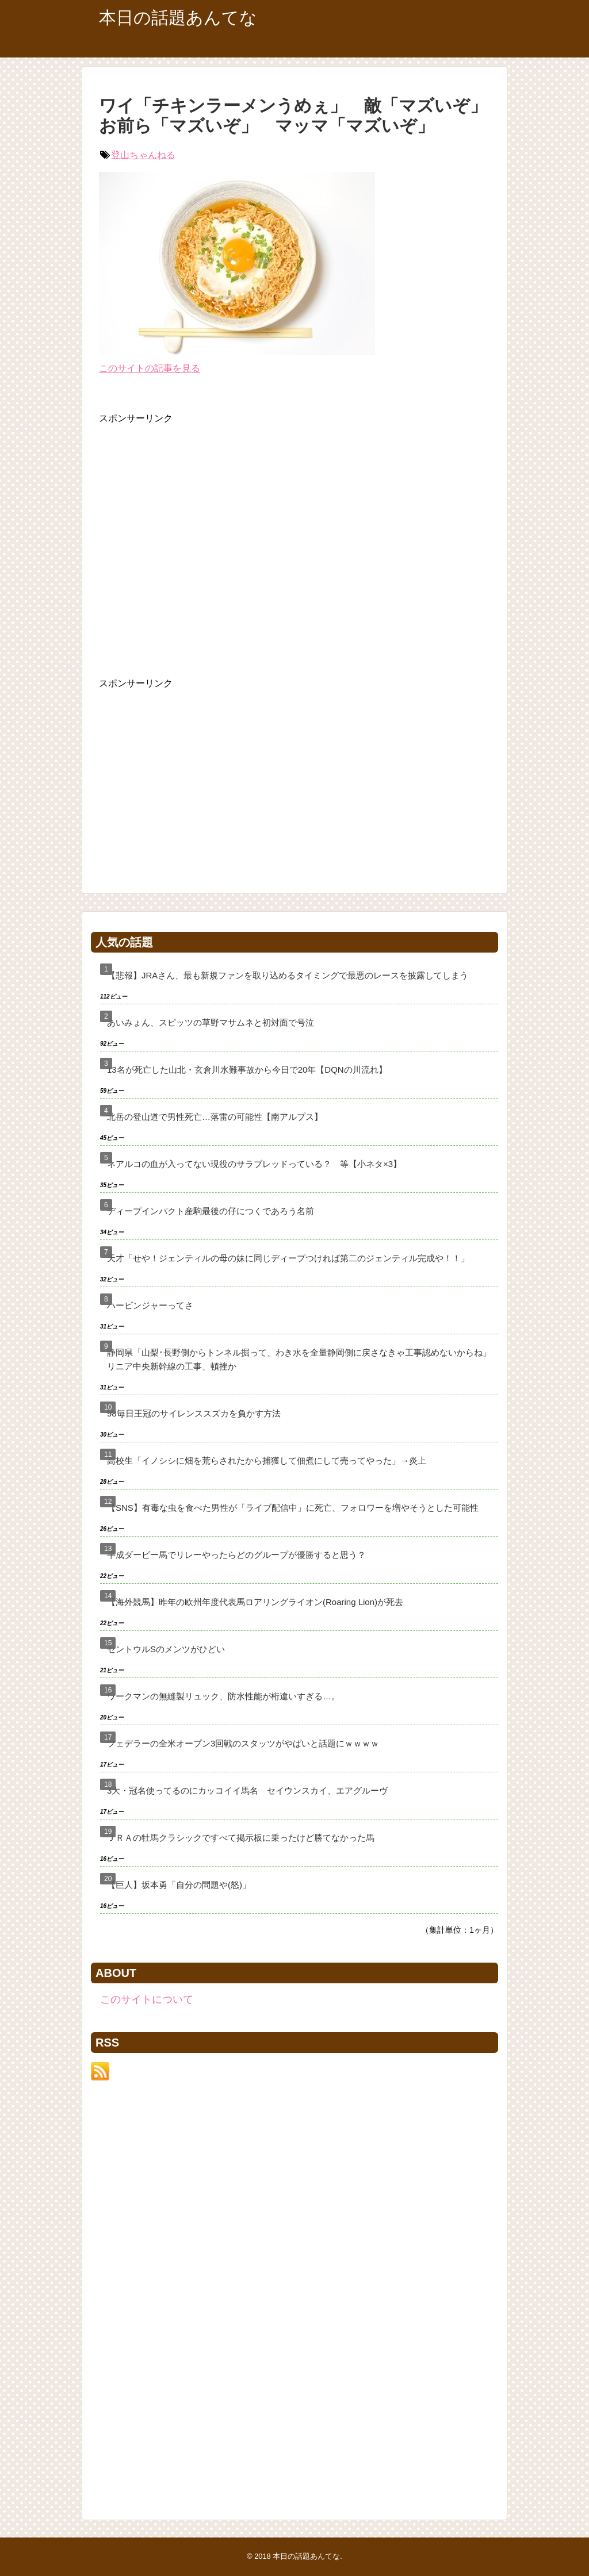 This screenshot has width=589, height=2576. Describe the element at coordinates (150, 1305) in the screenshot. I see `ハービンジャーってさ` at that location.